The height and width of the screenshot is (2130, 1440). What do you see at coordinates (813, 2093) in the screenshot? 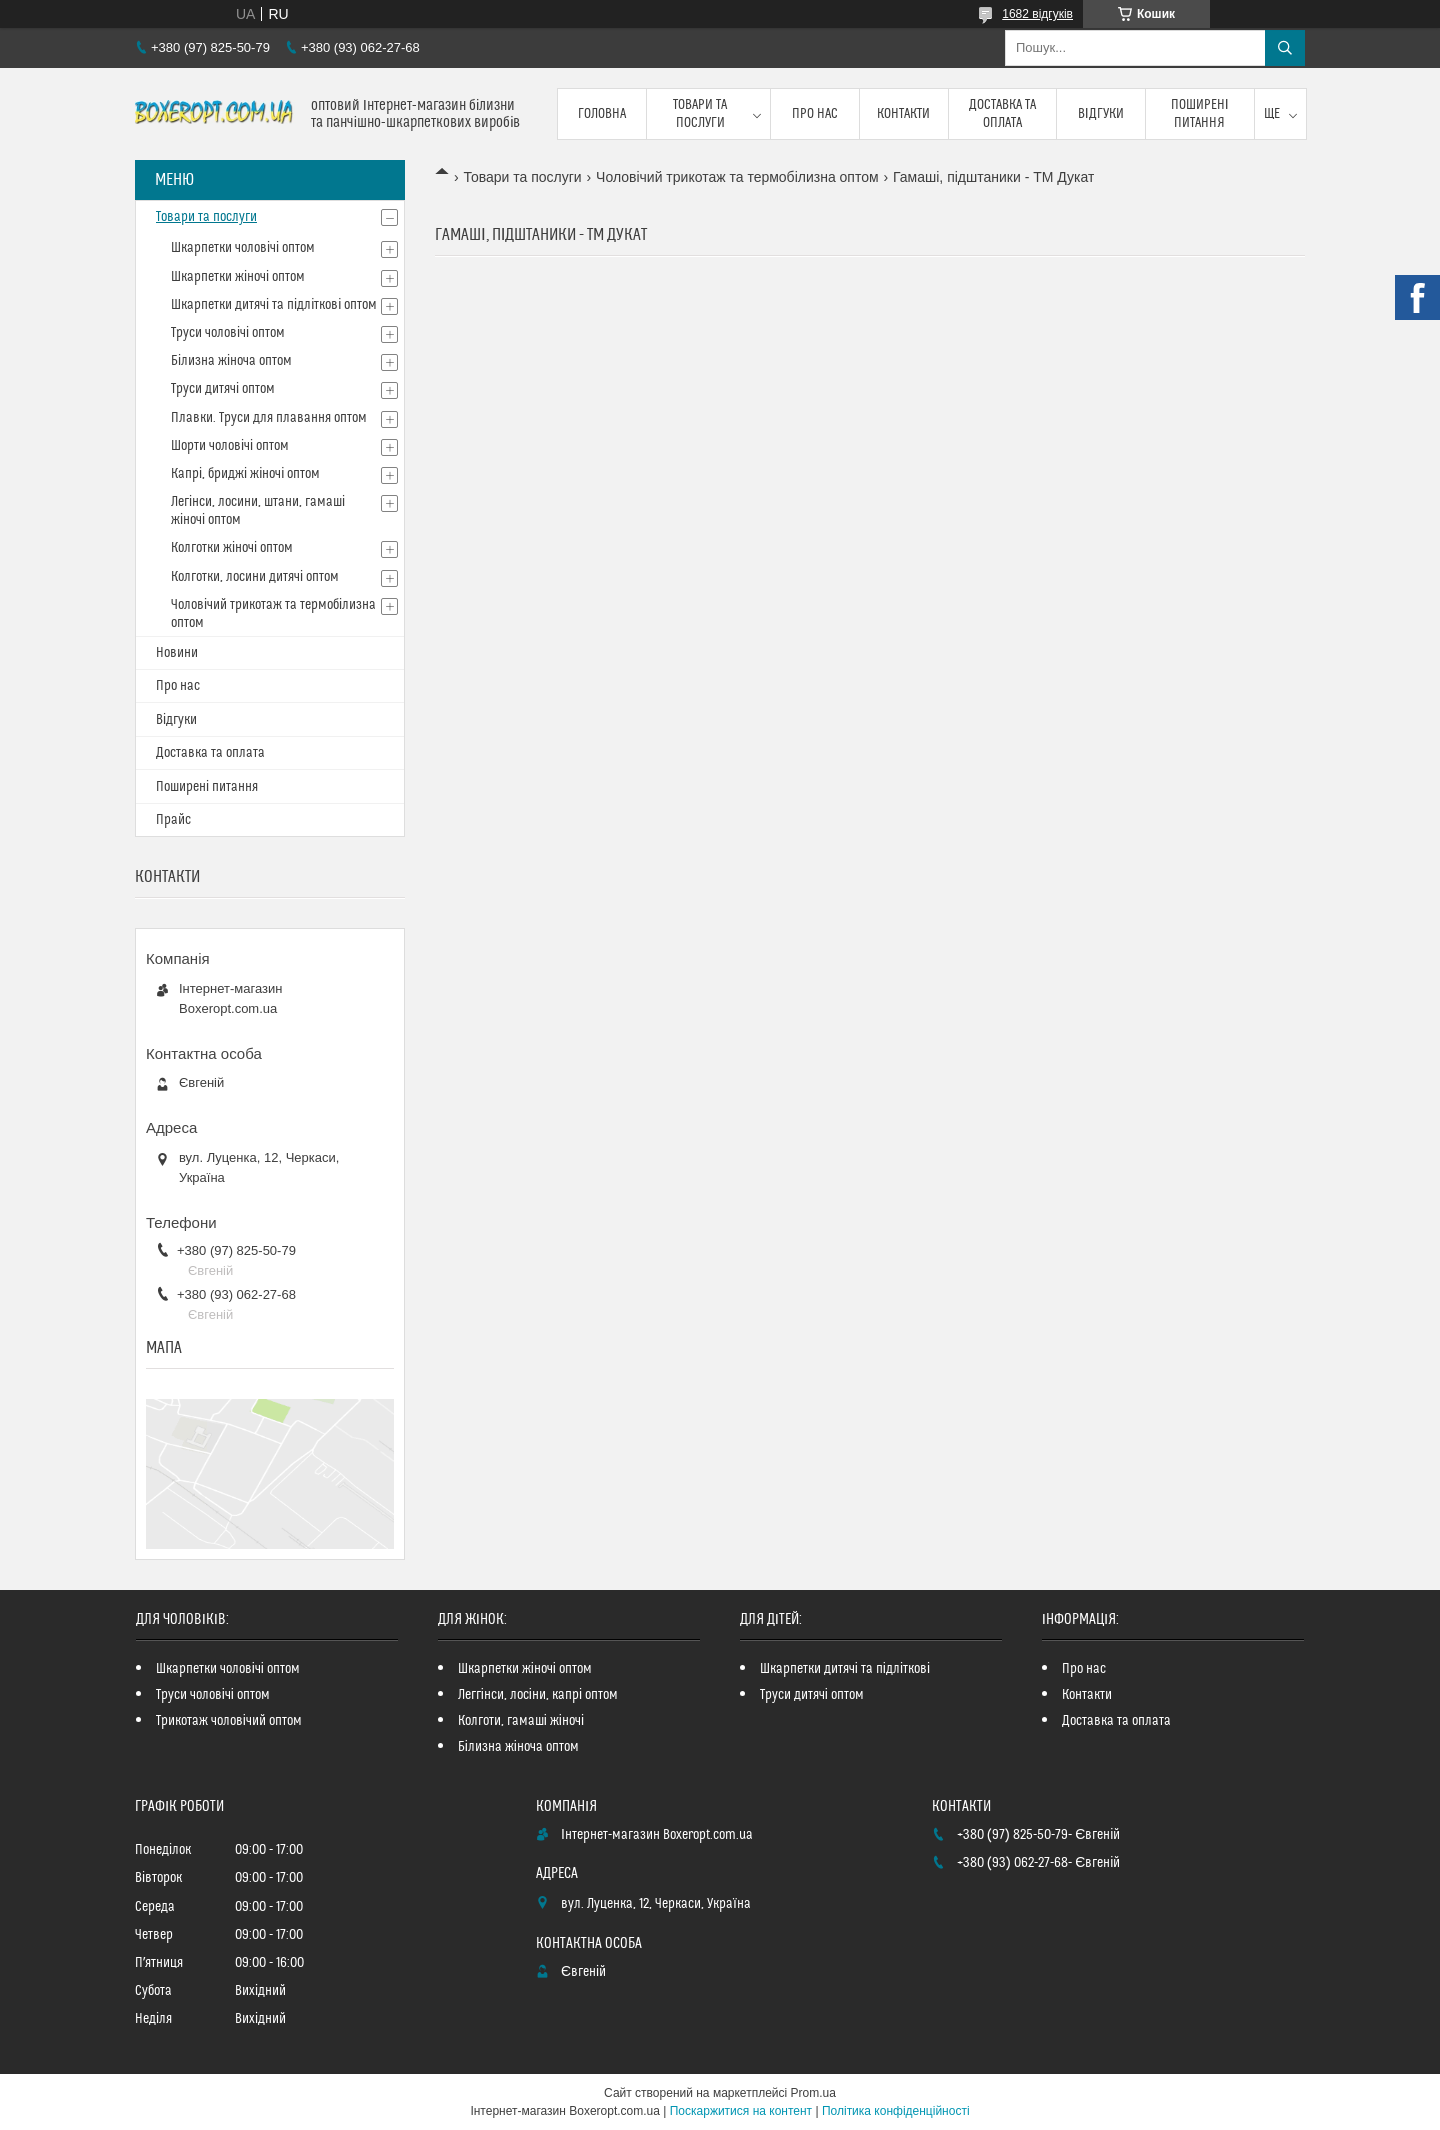
I see `Prom.ua` at bounding box center [813, 2093].